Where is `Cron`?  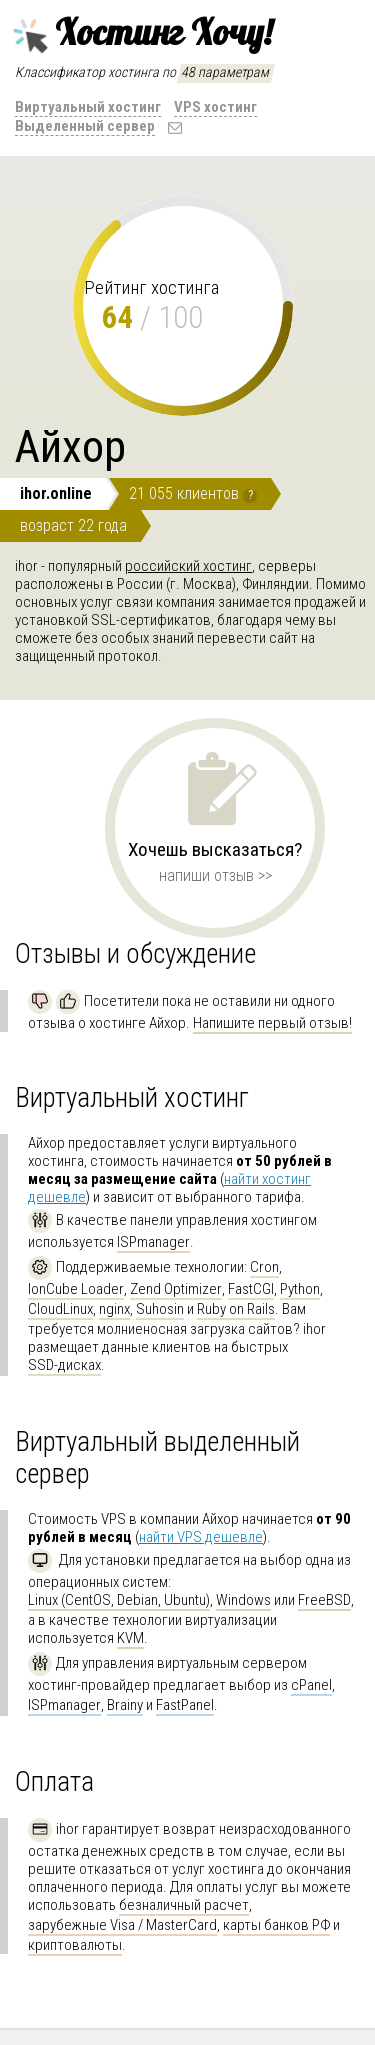 Cron is located at coordinates (264, 1267).